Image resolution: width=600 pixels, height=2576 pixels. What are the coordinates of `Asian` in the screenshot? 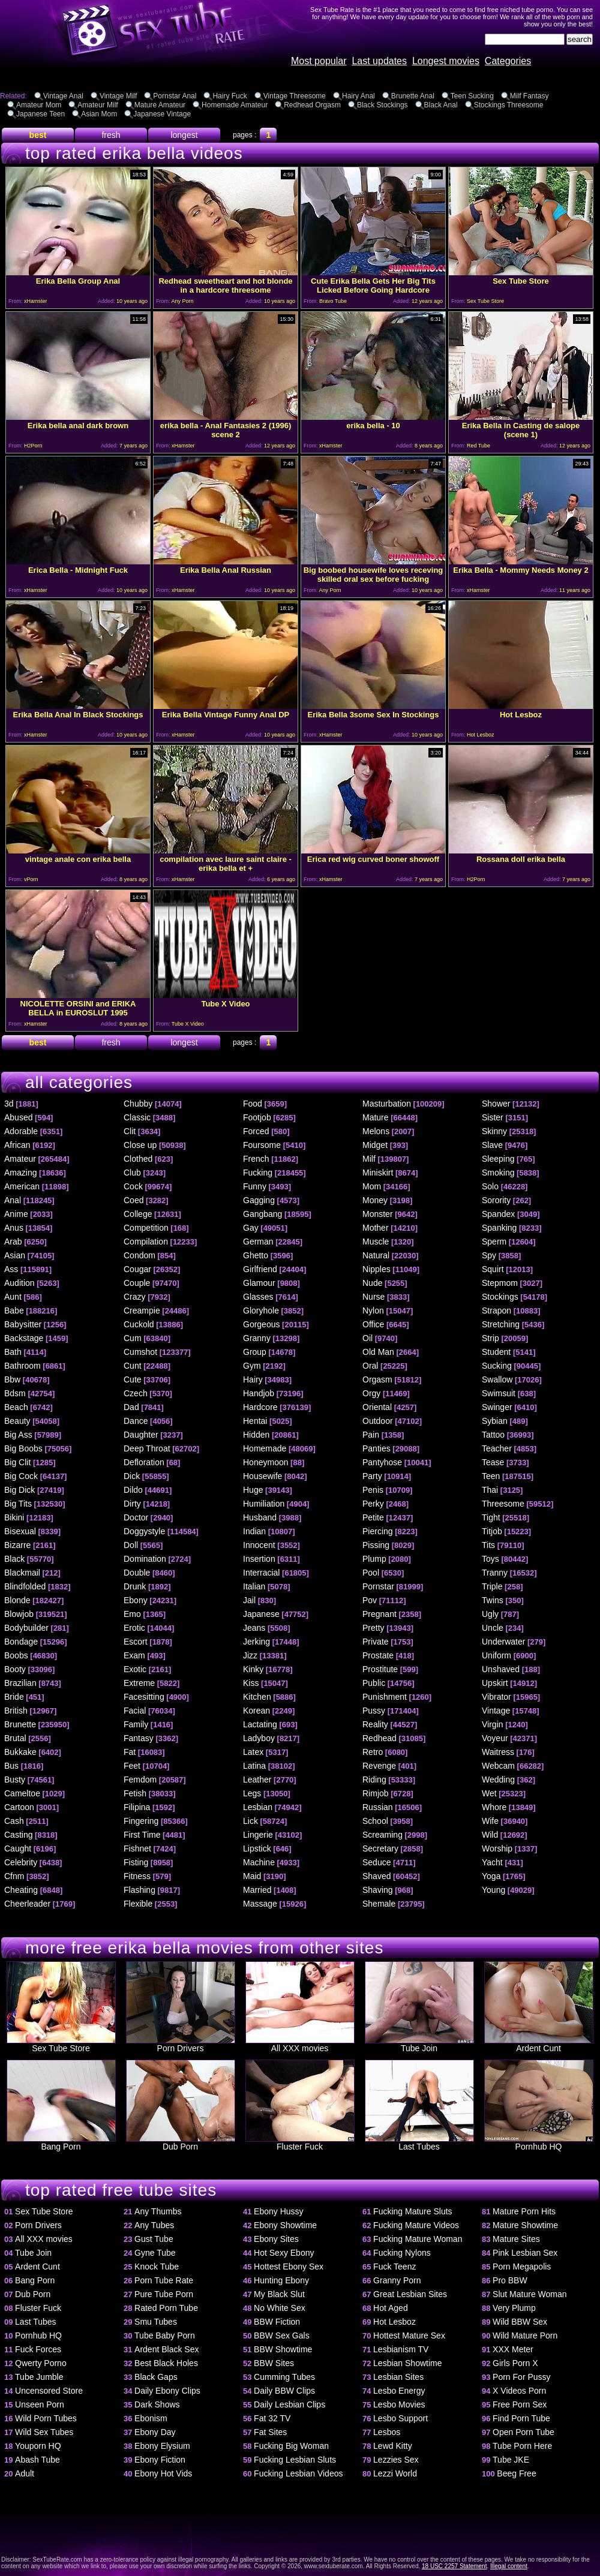 It's located at (14, 1255).